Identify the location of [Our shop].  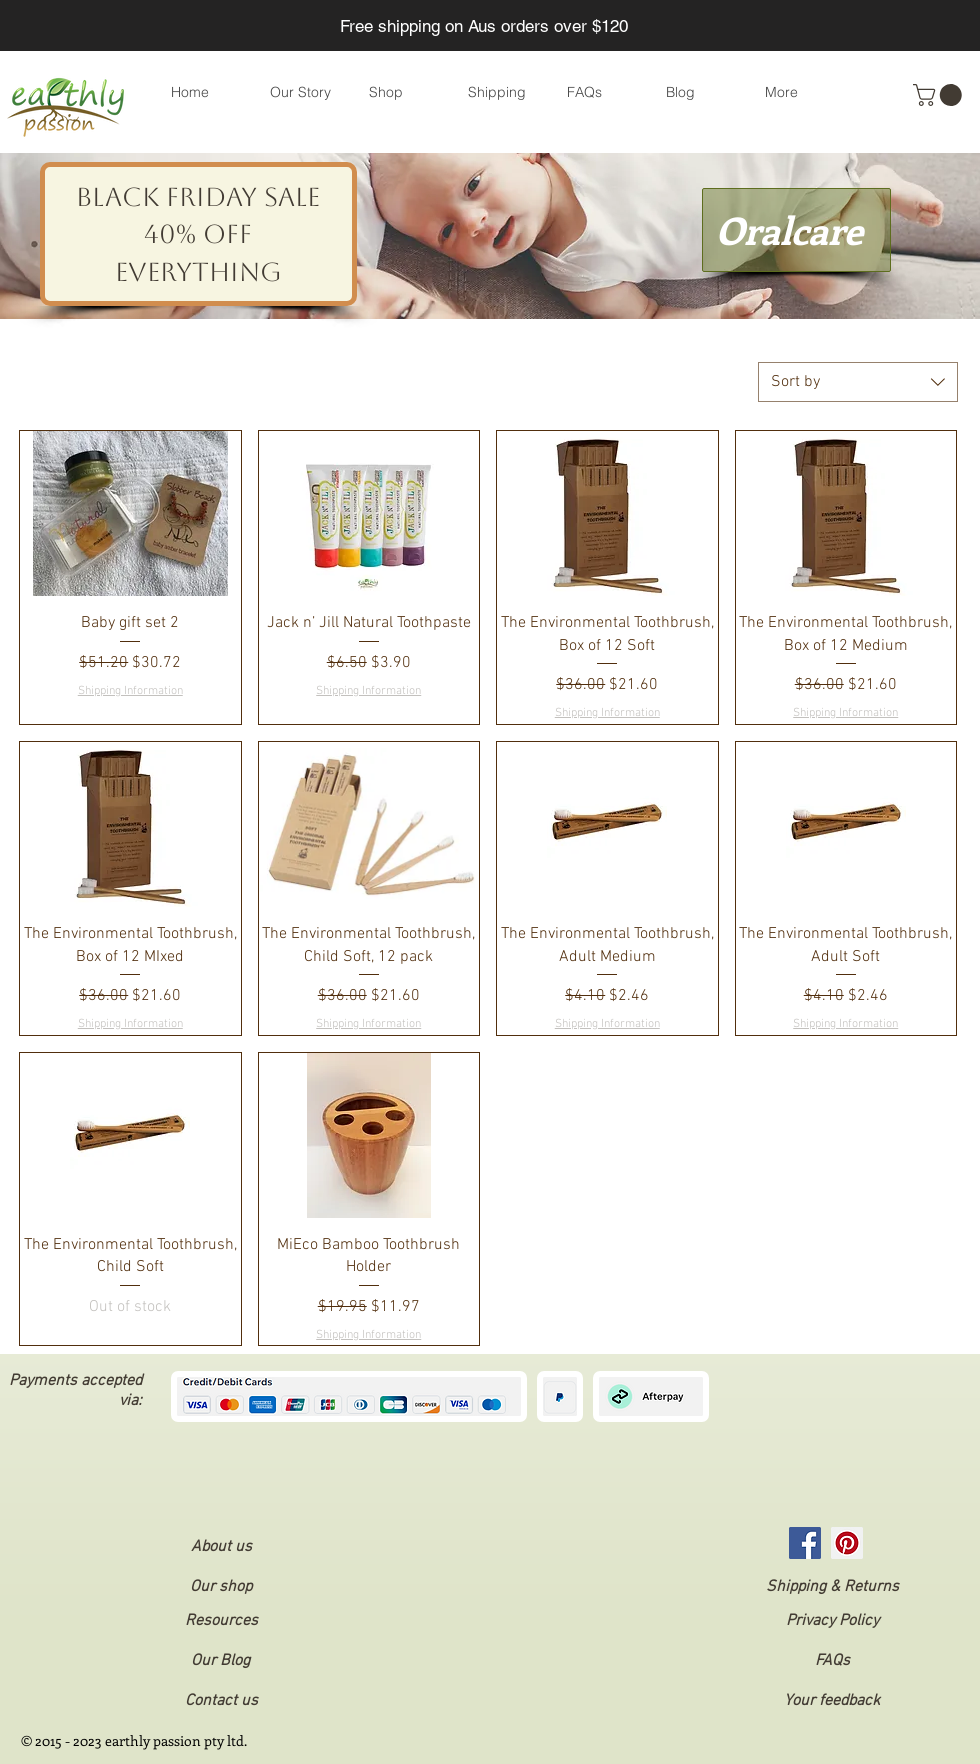
(221, 1587).